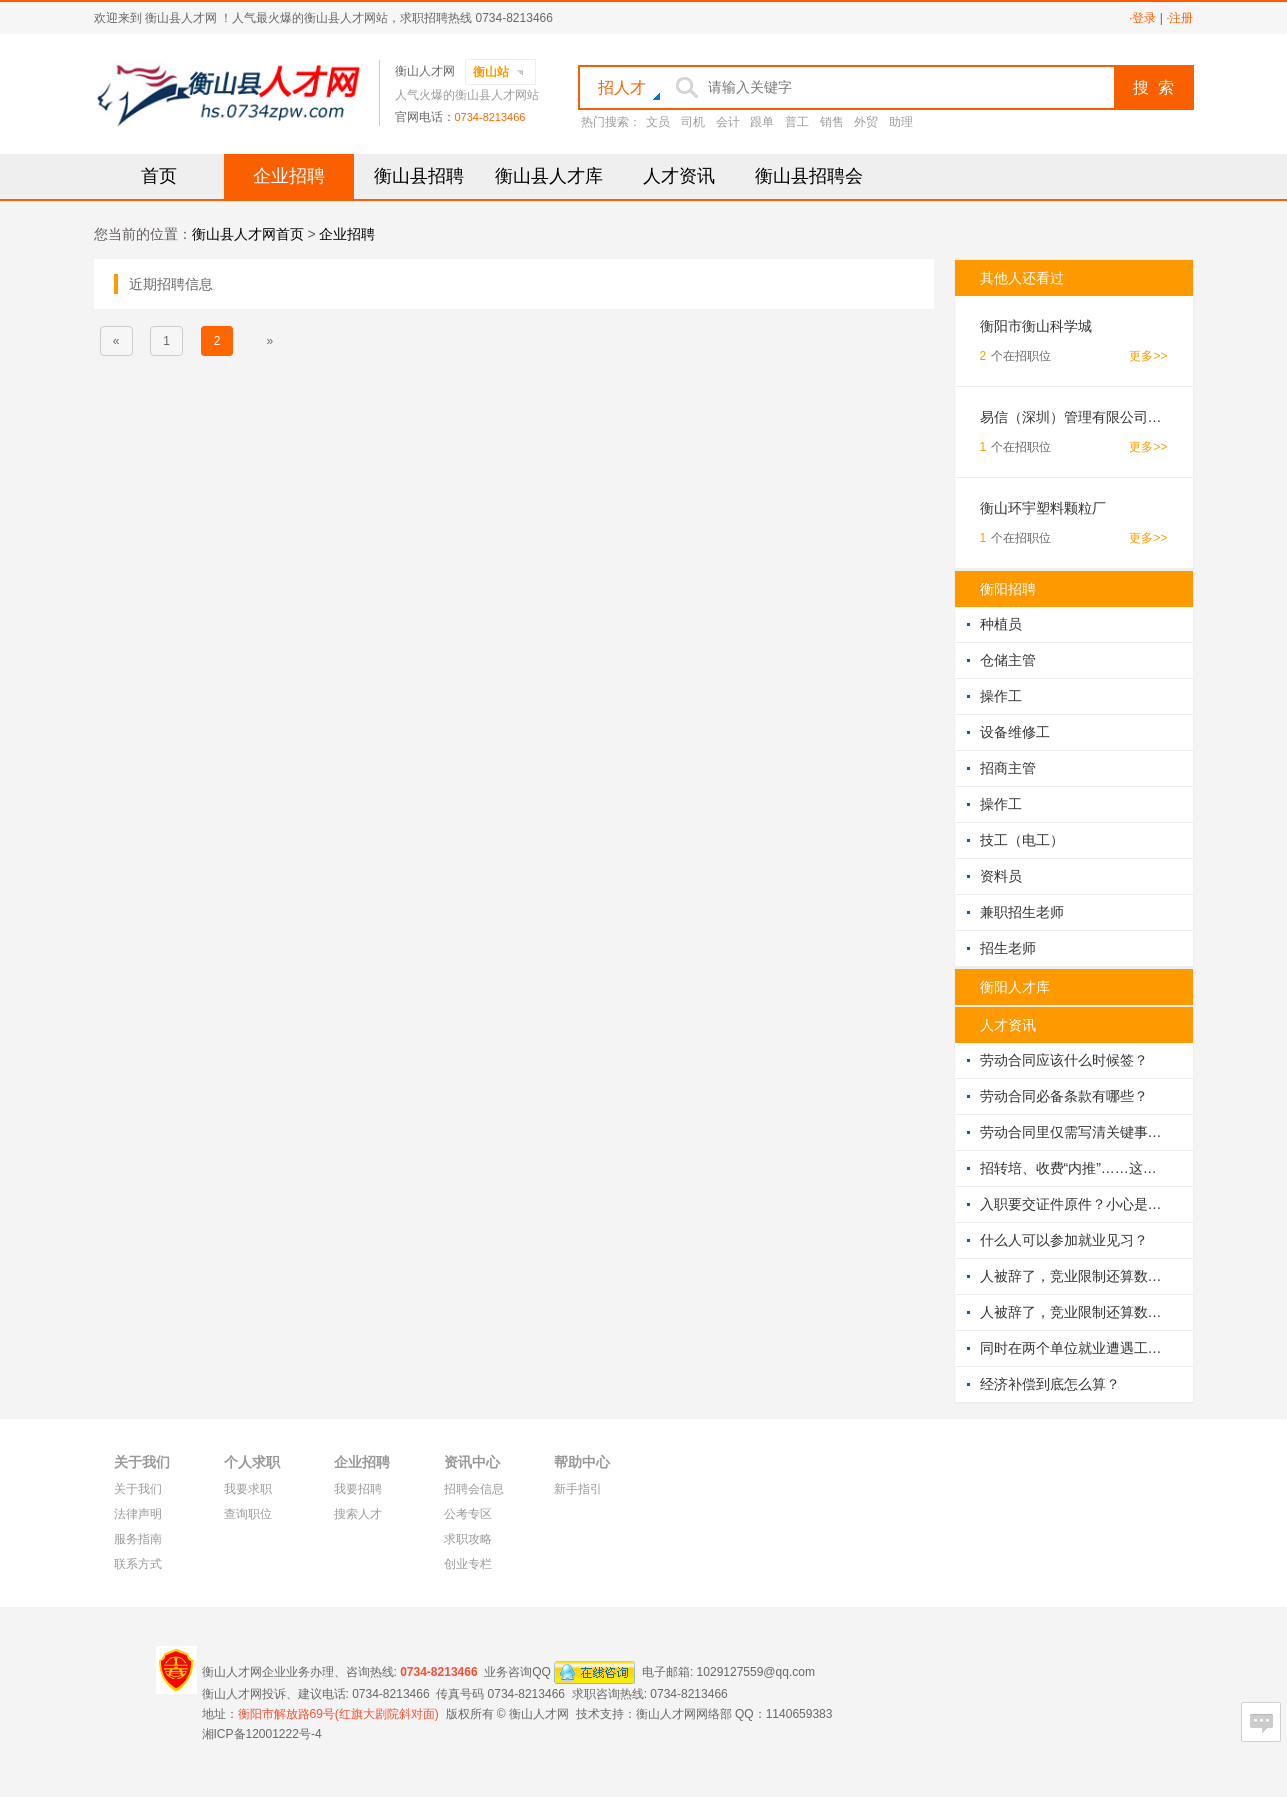 This screenshot has height=1797, width=1287. Describe the element at coordinates (248, 1514) in the screenshot. I see `查询职位` at that location.